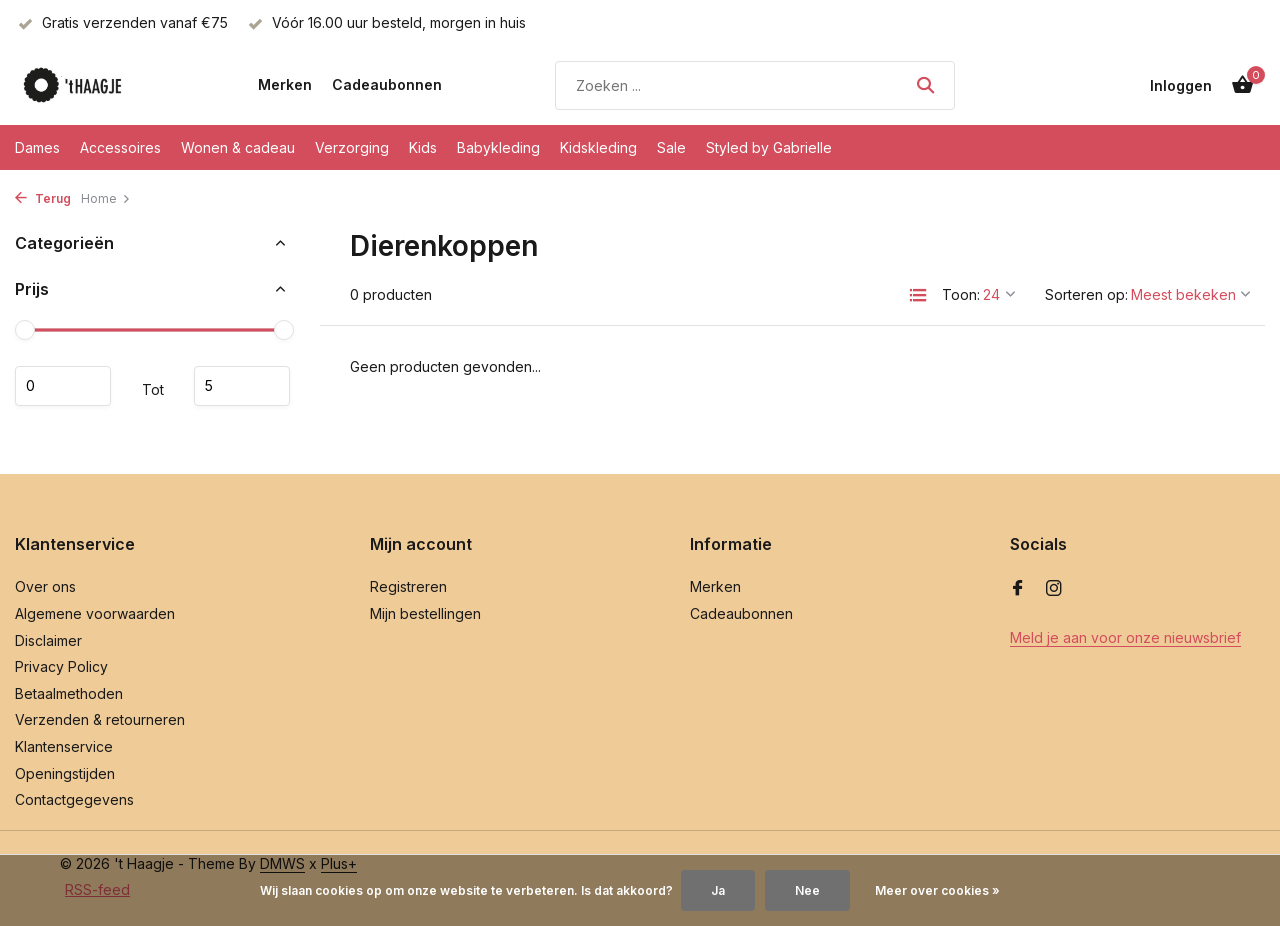 This screenshot has height=926, width=1280. What do you see at coordinates (100, 719) in the screenshot?
I see `Verzenden & retourneren` at bounding box center [100, 719].